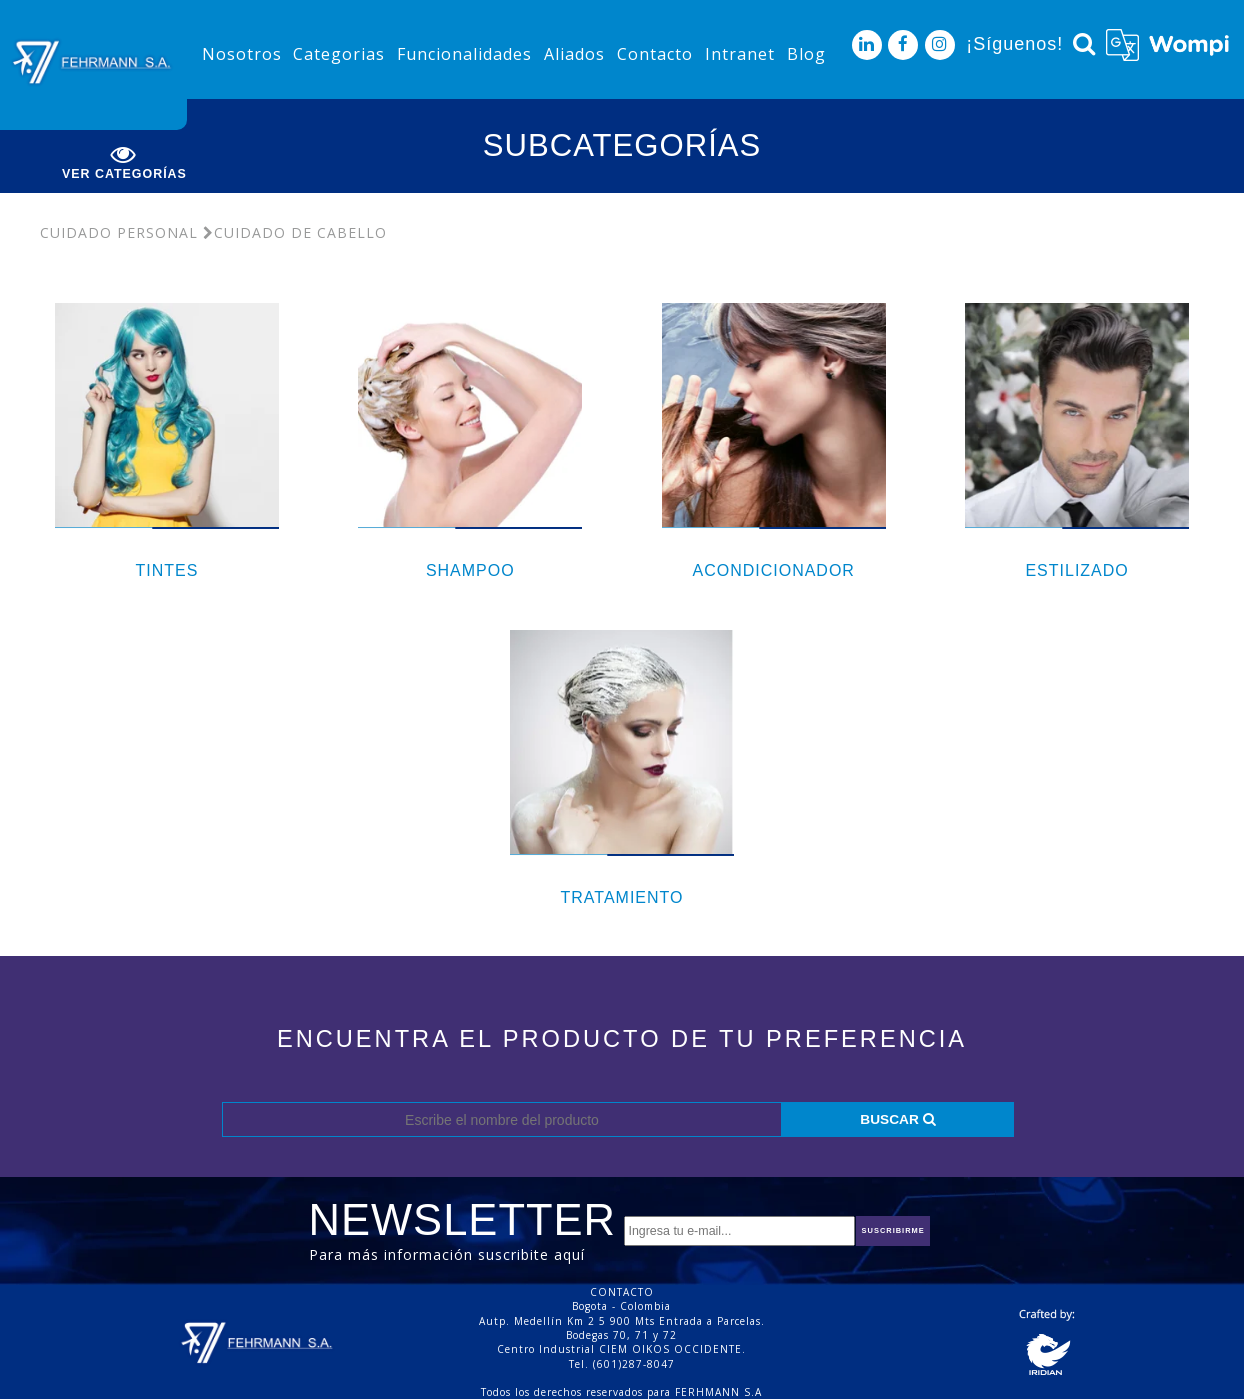 The width and height of the screenshot is (1244, 1399). Describe the element at coordinates (119, 232) in the screenshot. I see `Cuidado Personal` at that location.